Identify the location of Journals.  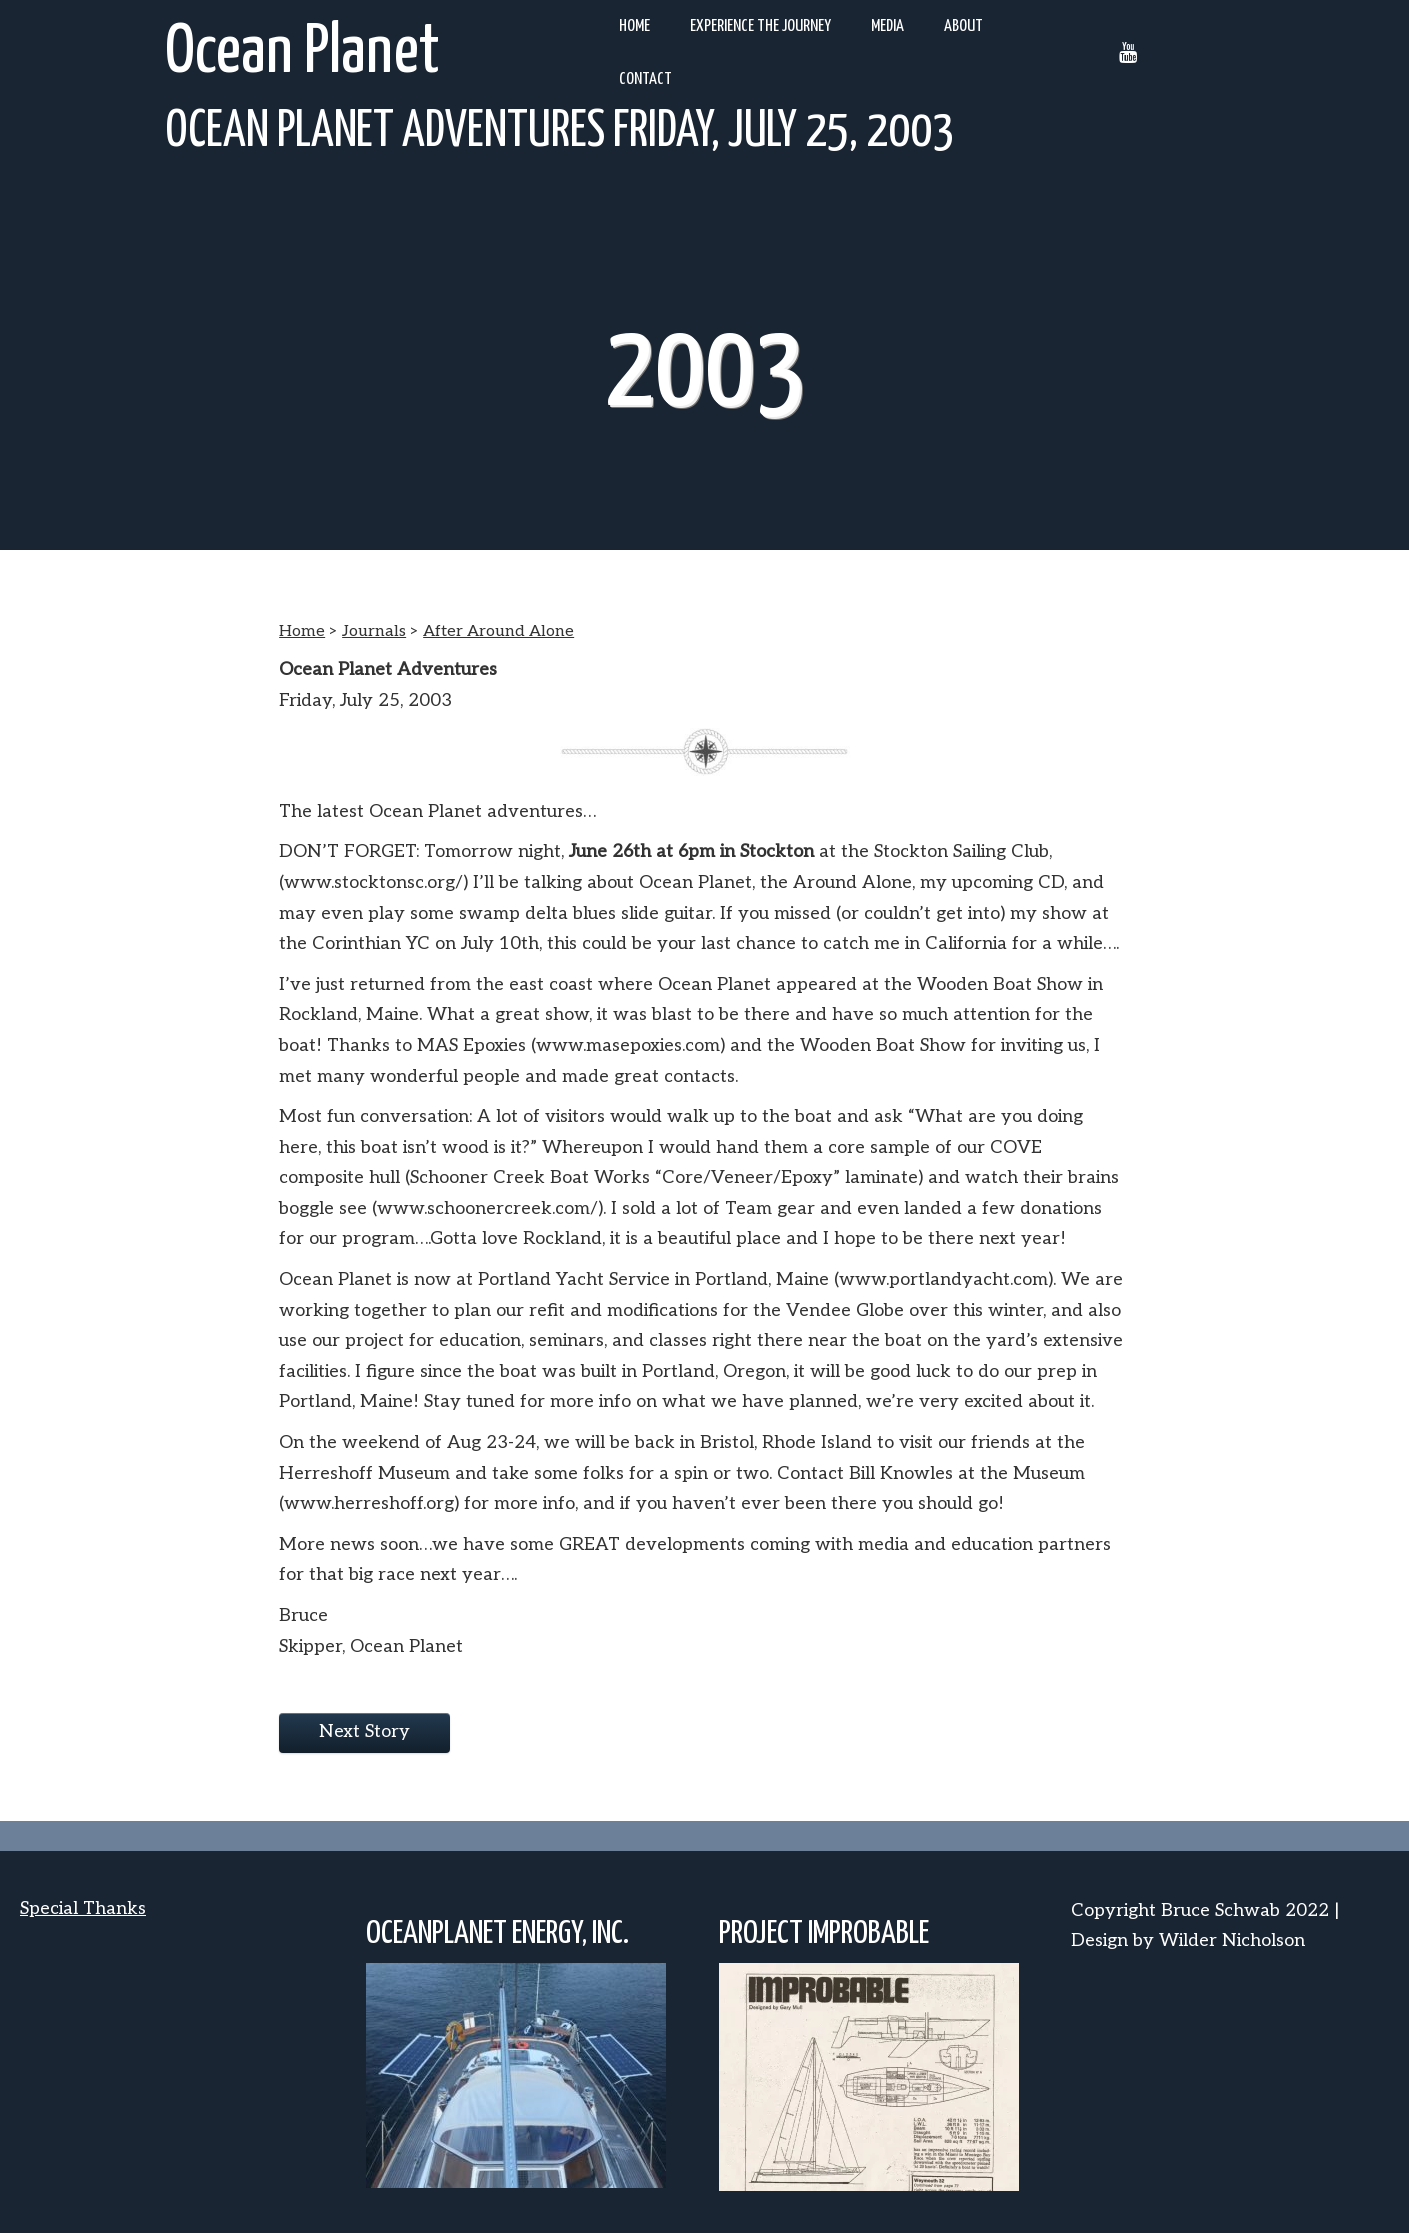
(374, 631).